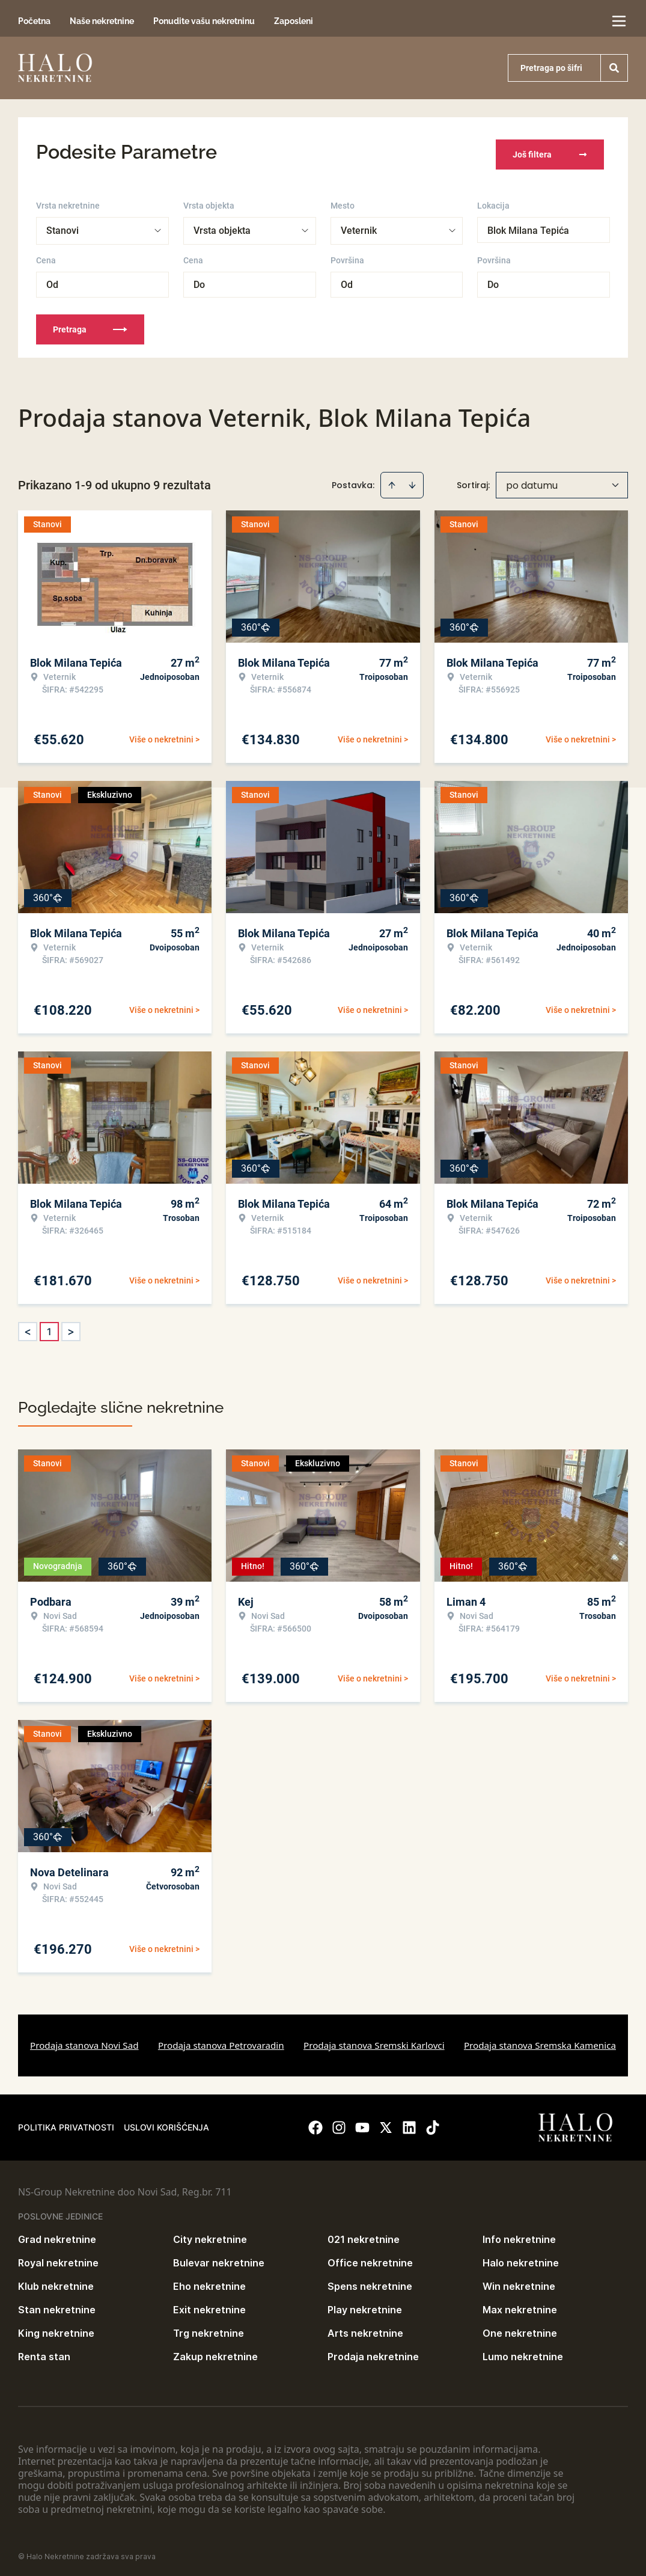 The image size is (646, 2576). What do you see at coordinates (364, 2235) in the screenshot?
I see `021 nekretnine` at bounding box center [364, 2235].